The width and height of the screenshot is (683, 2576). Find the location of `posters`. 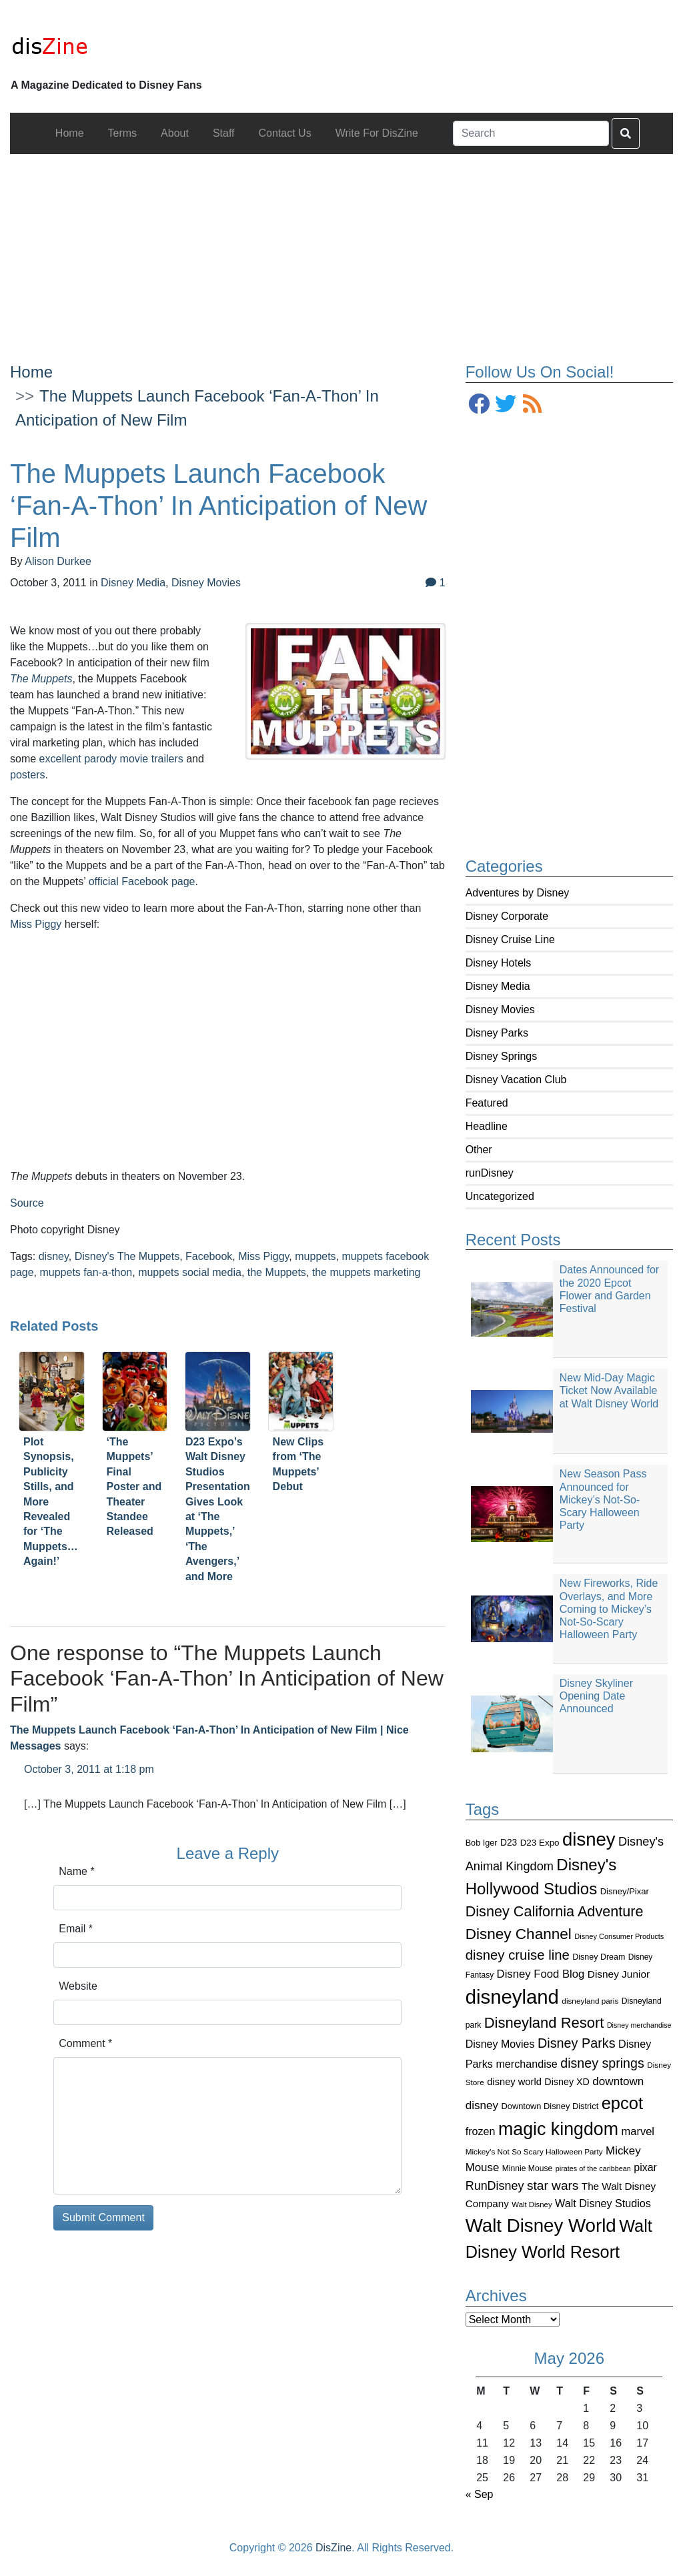

posters is located at coordinates (27, 774).